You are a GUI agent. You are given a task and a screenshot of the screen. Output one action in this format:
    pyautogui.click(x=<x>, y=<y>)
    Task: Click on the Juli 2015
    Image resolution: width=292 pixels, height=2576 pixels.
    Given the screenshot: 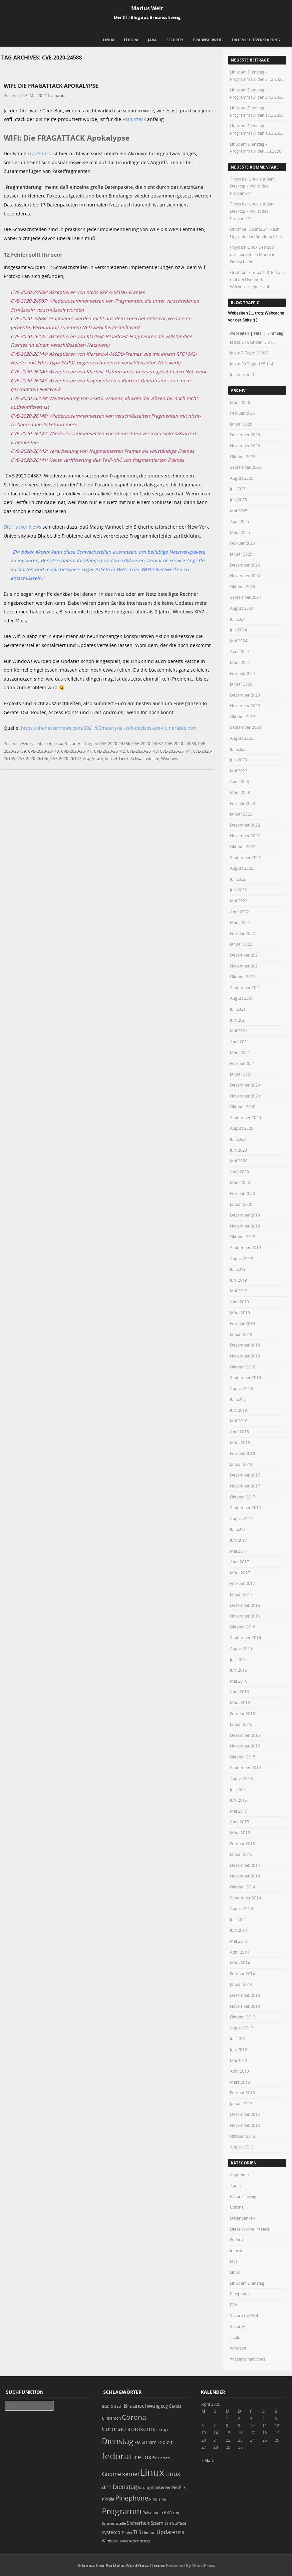 What is the action you would take?
    pyautogui.click(x=238, y=1789)
    